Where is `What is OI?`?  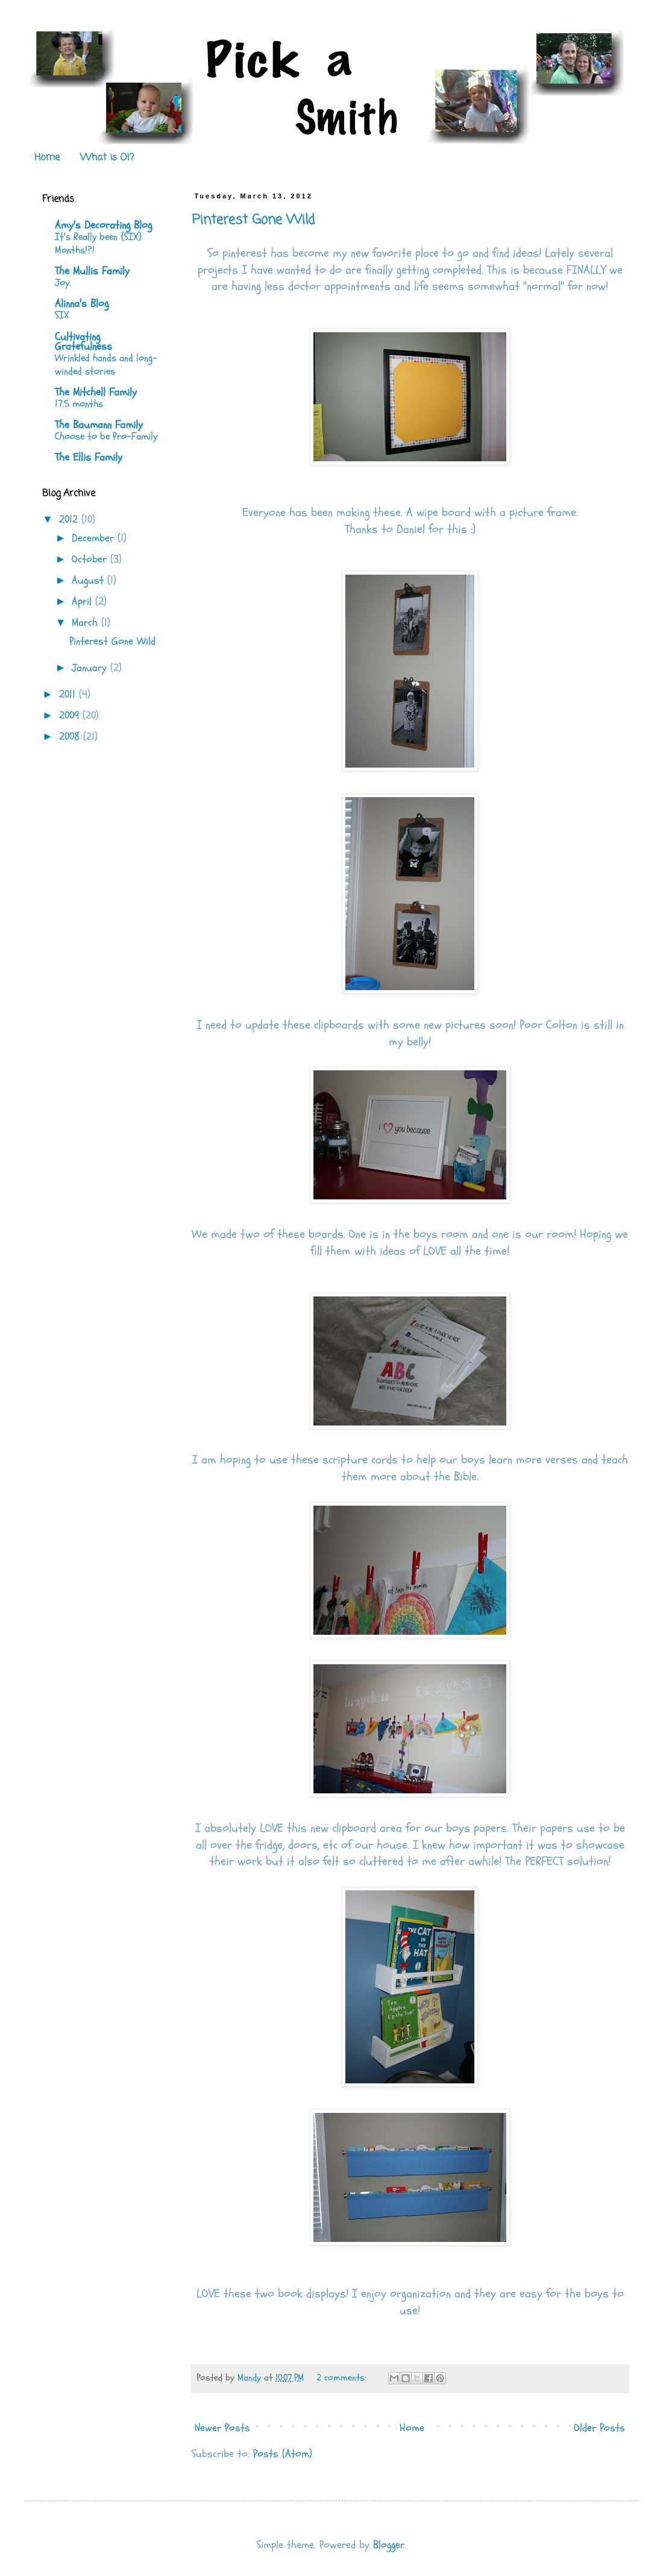
What is OI? is located at coordinates (107, 158).